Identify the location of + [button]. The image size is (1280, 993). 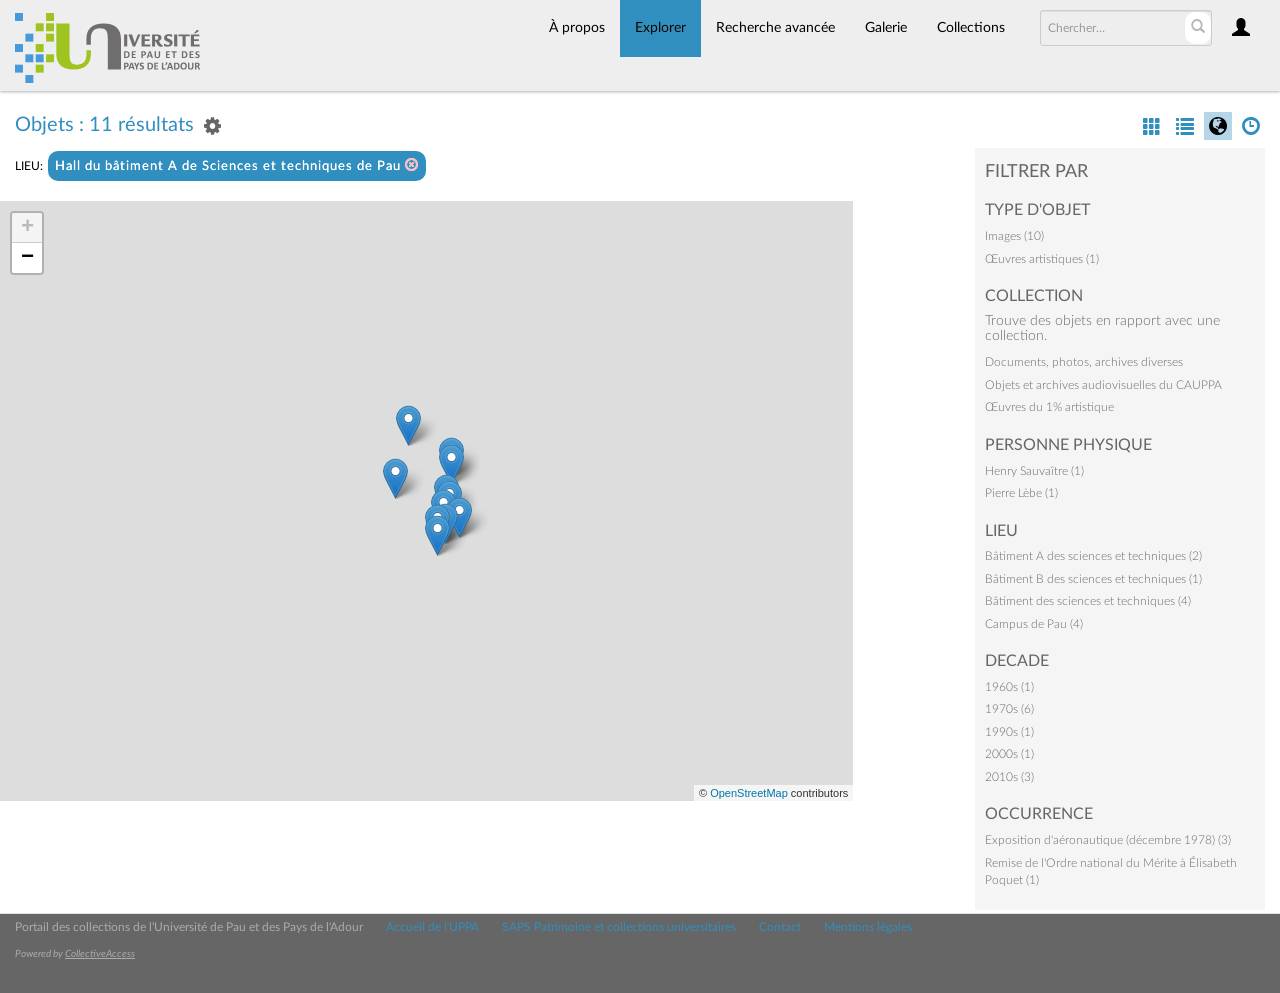
(27, 228).